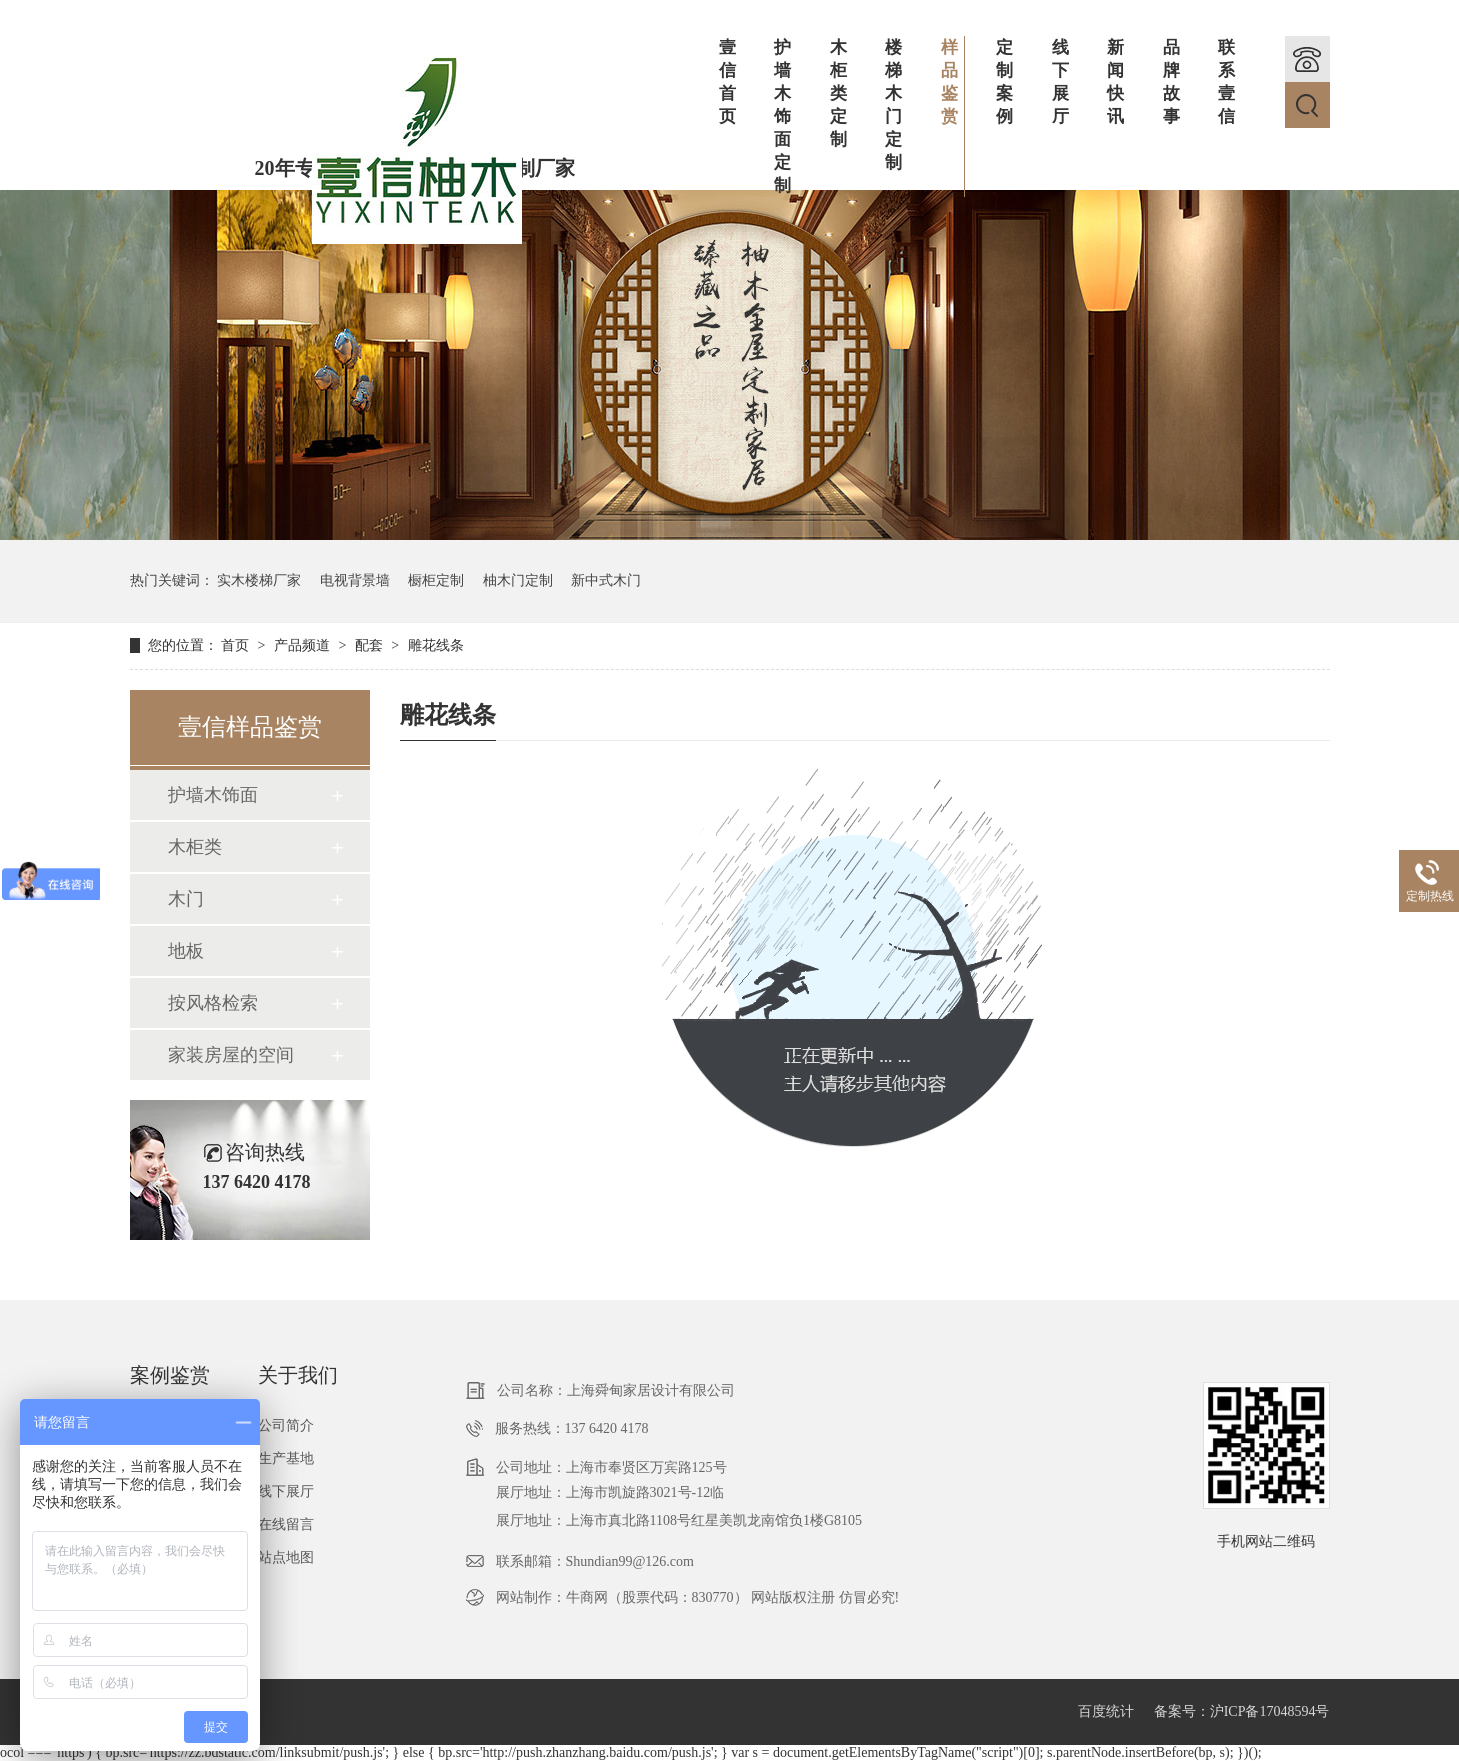 The height and width of the screenshot is (1761, 1459). I want to click on 家装房屋的空间, so click(231, 1055).